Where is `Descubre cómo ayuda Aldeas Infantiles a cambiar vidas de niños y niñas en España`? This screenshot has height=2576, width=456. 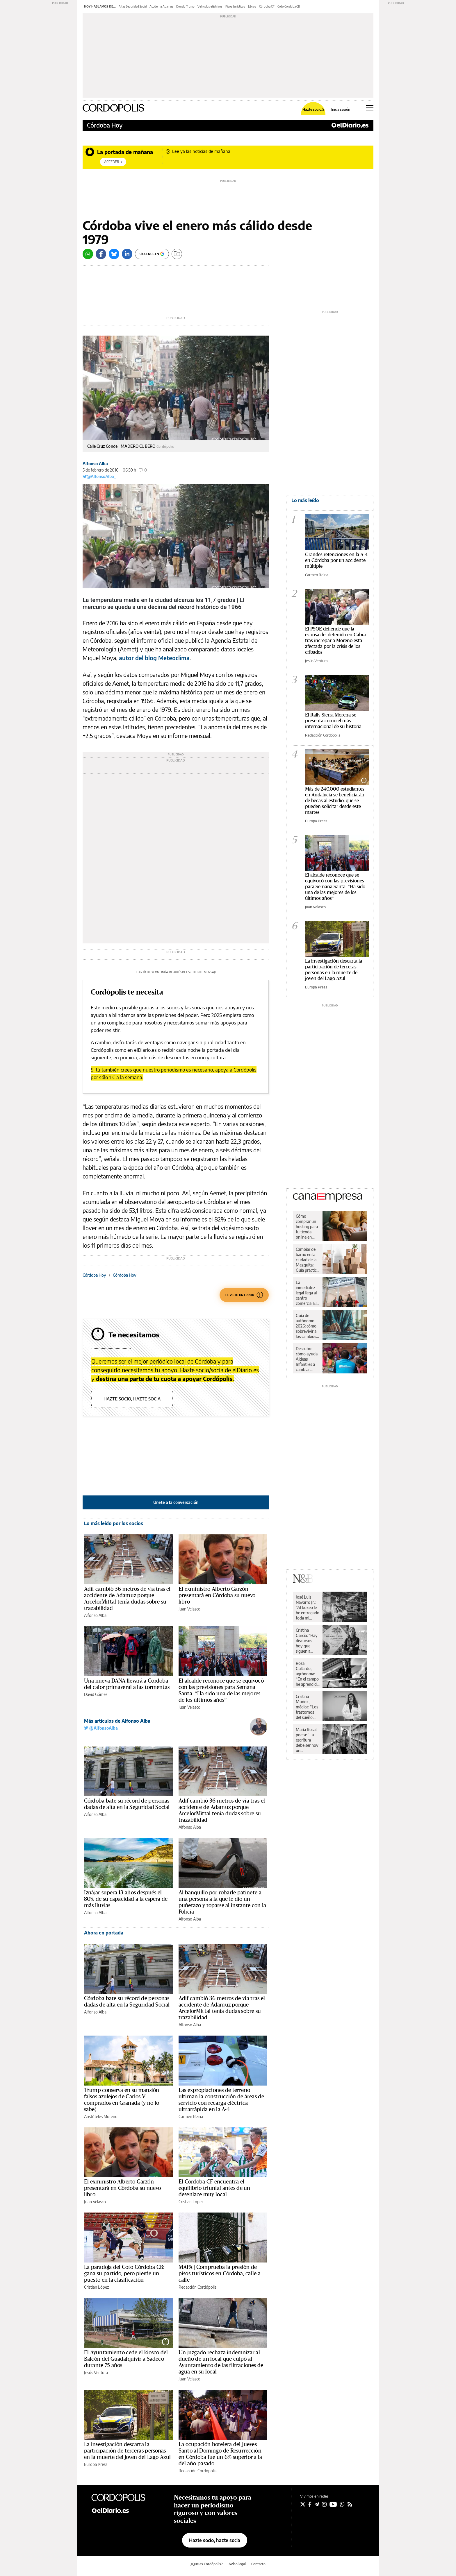 Descubre cómo ayuda Aldeas Infantiles a cambiar vidas de niños y niñas en España is located at coordinates (307, 1359).